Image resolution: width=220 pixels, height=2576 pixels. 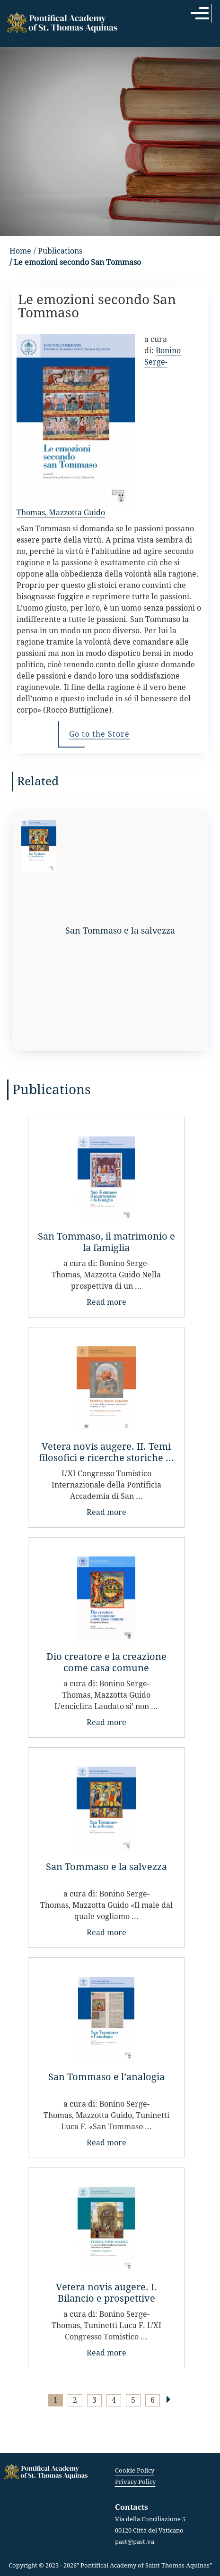 I want to click on / Publications, so click(x=58, y=251).